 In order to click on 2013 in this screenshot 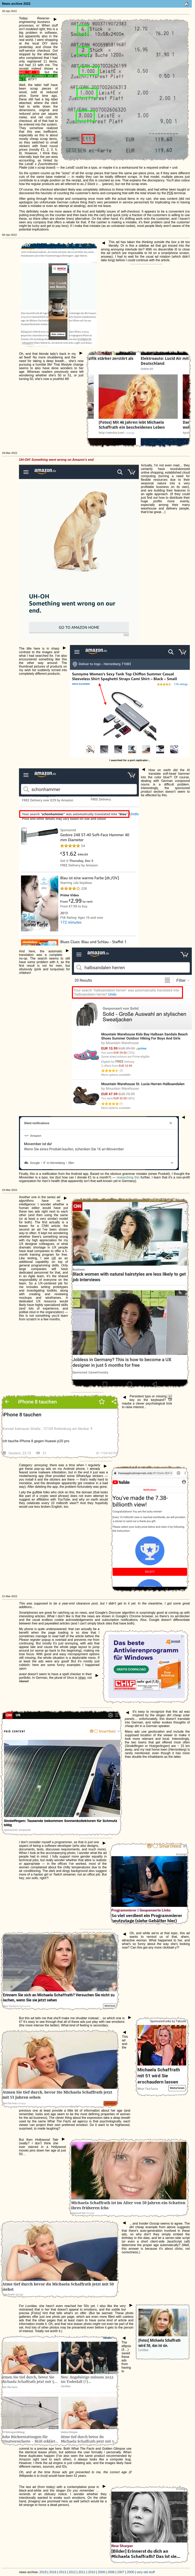, I will do `click(62, 2572)`.